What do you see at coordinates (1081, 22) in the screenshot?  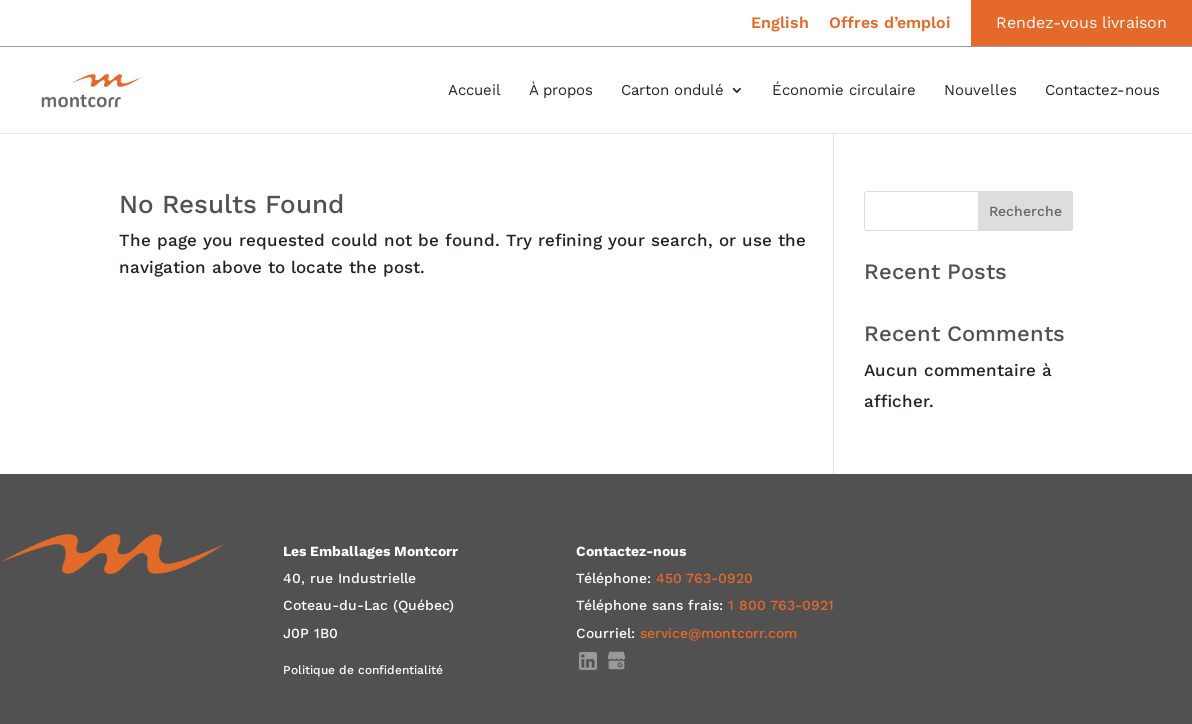 I see `Rendez-vous livraison` at bounding box center [1081, 22].